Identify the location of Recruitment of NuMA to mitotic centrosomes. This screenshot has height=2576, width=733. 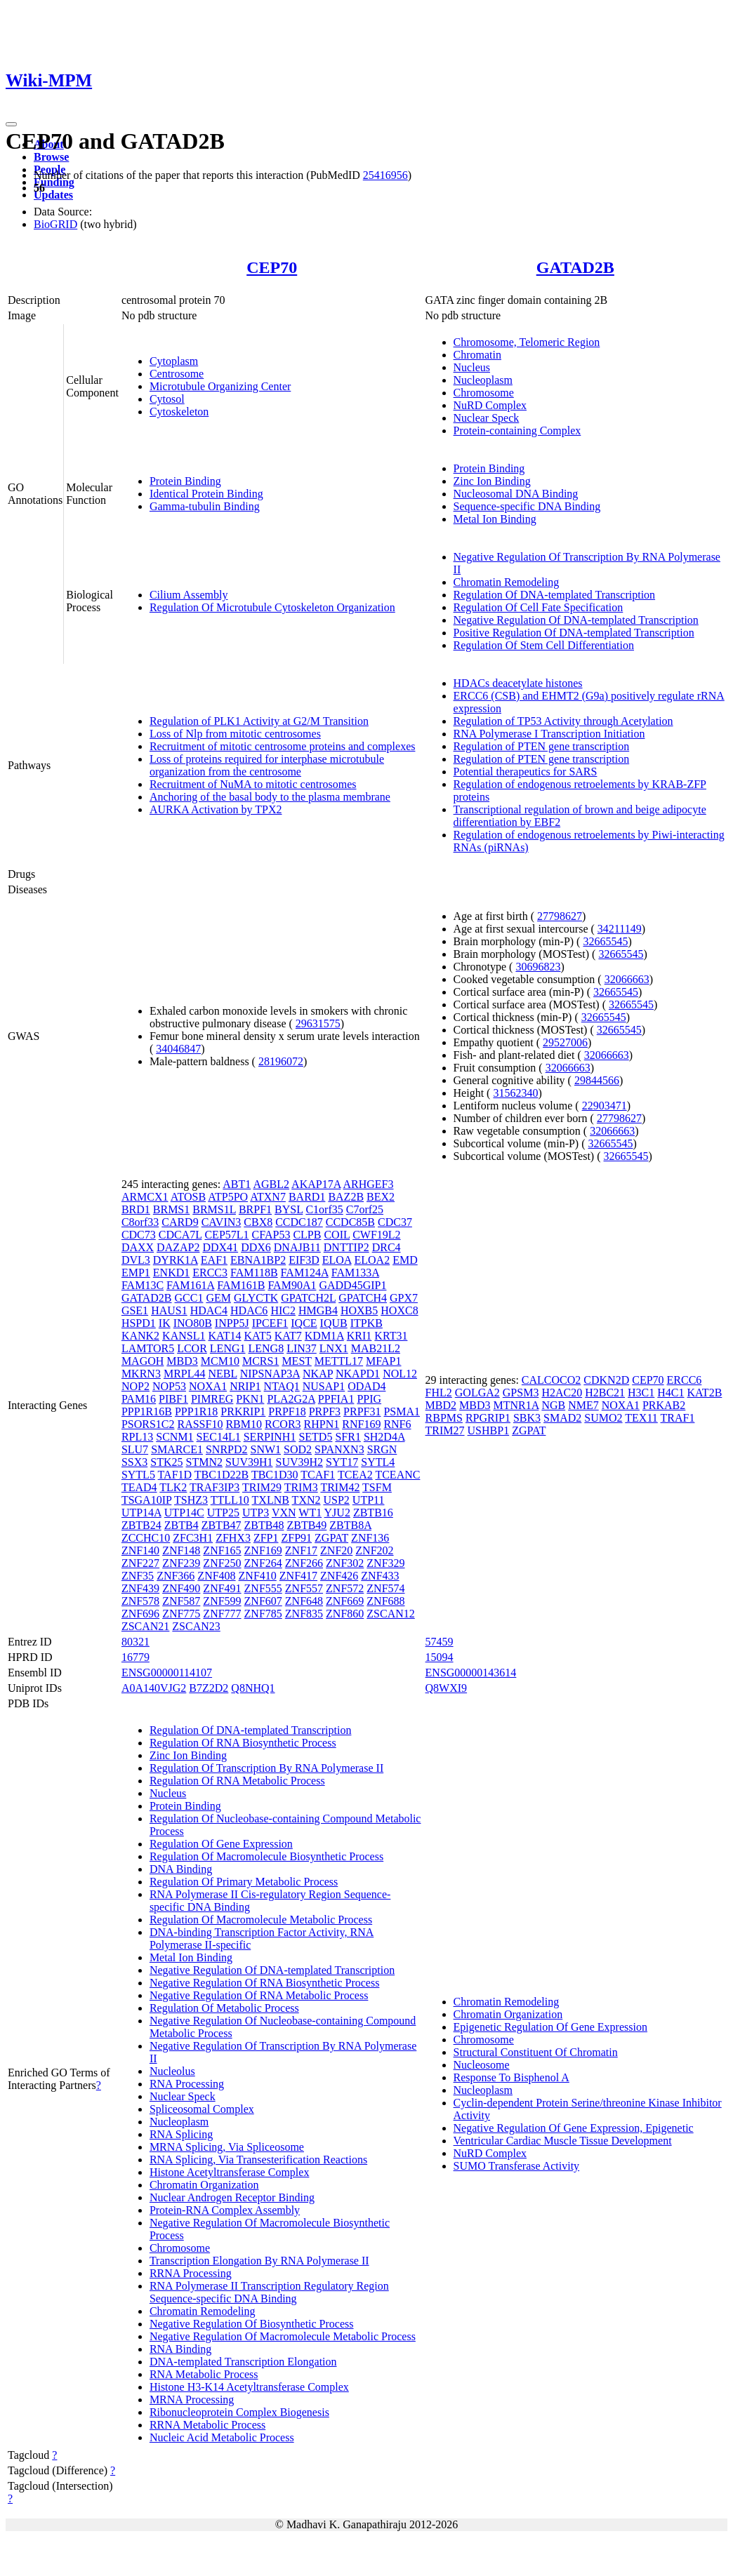
(253, 784).